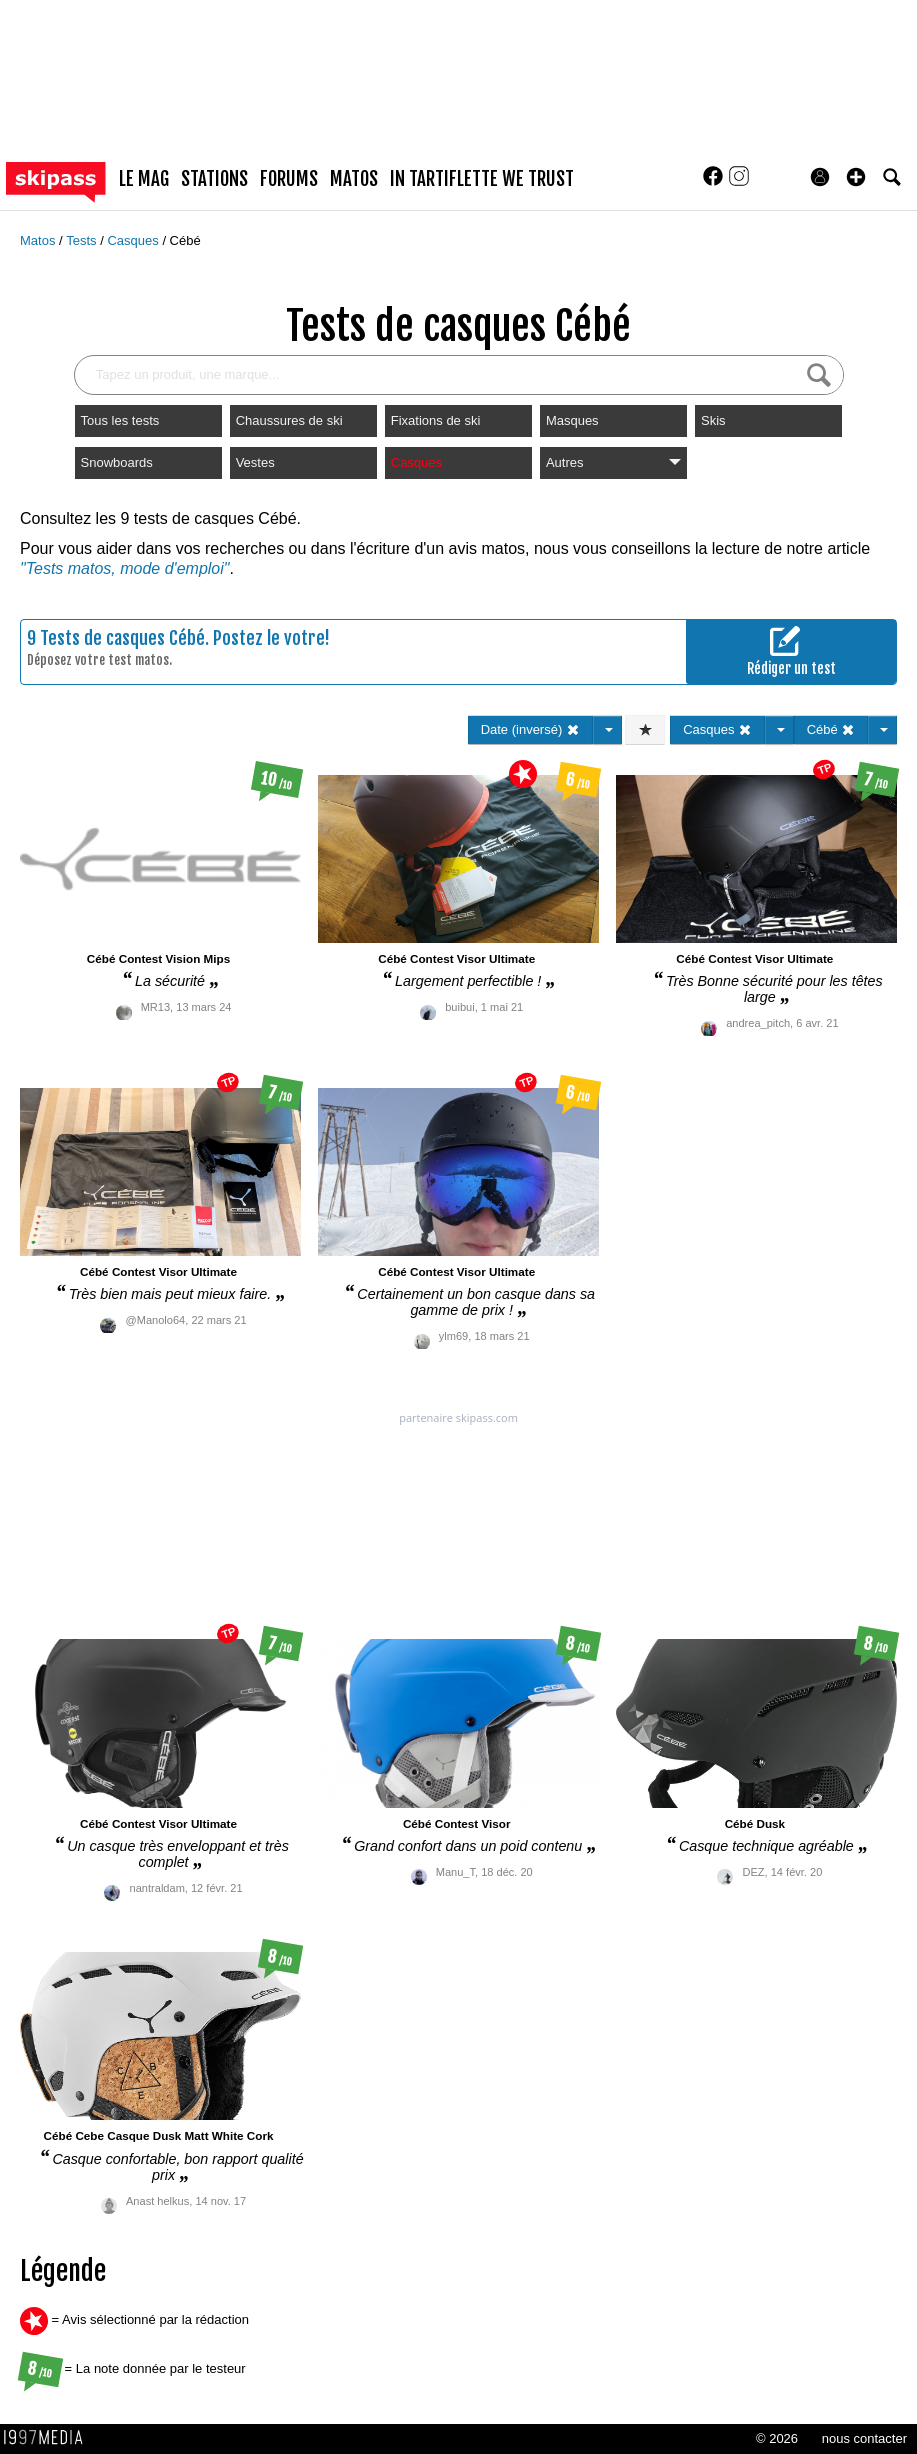 The height and width of the screenshot is (2454, 917). I want to click on "Tests matos, mode d'emploi", so click(124, 568).